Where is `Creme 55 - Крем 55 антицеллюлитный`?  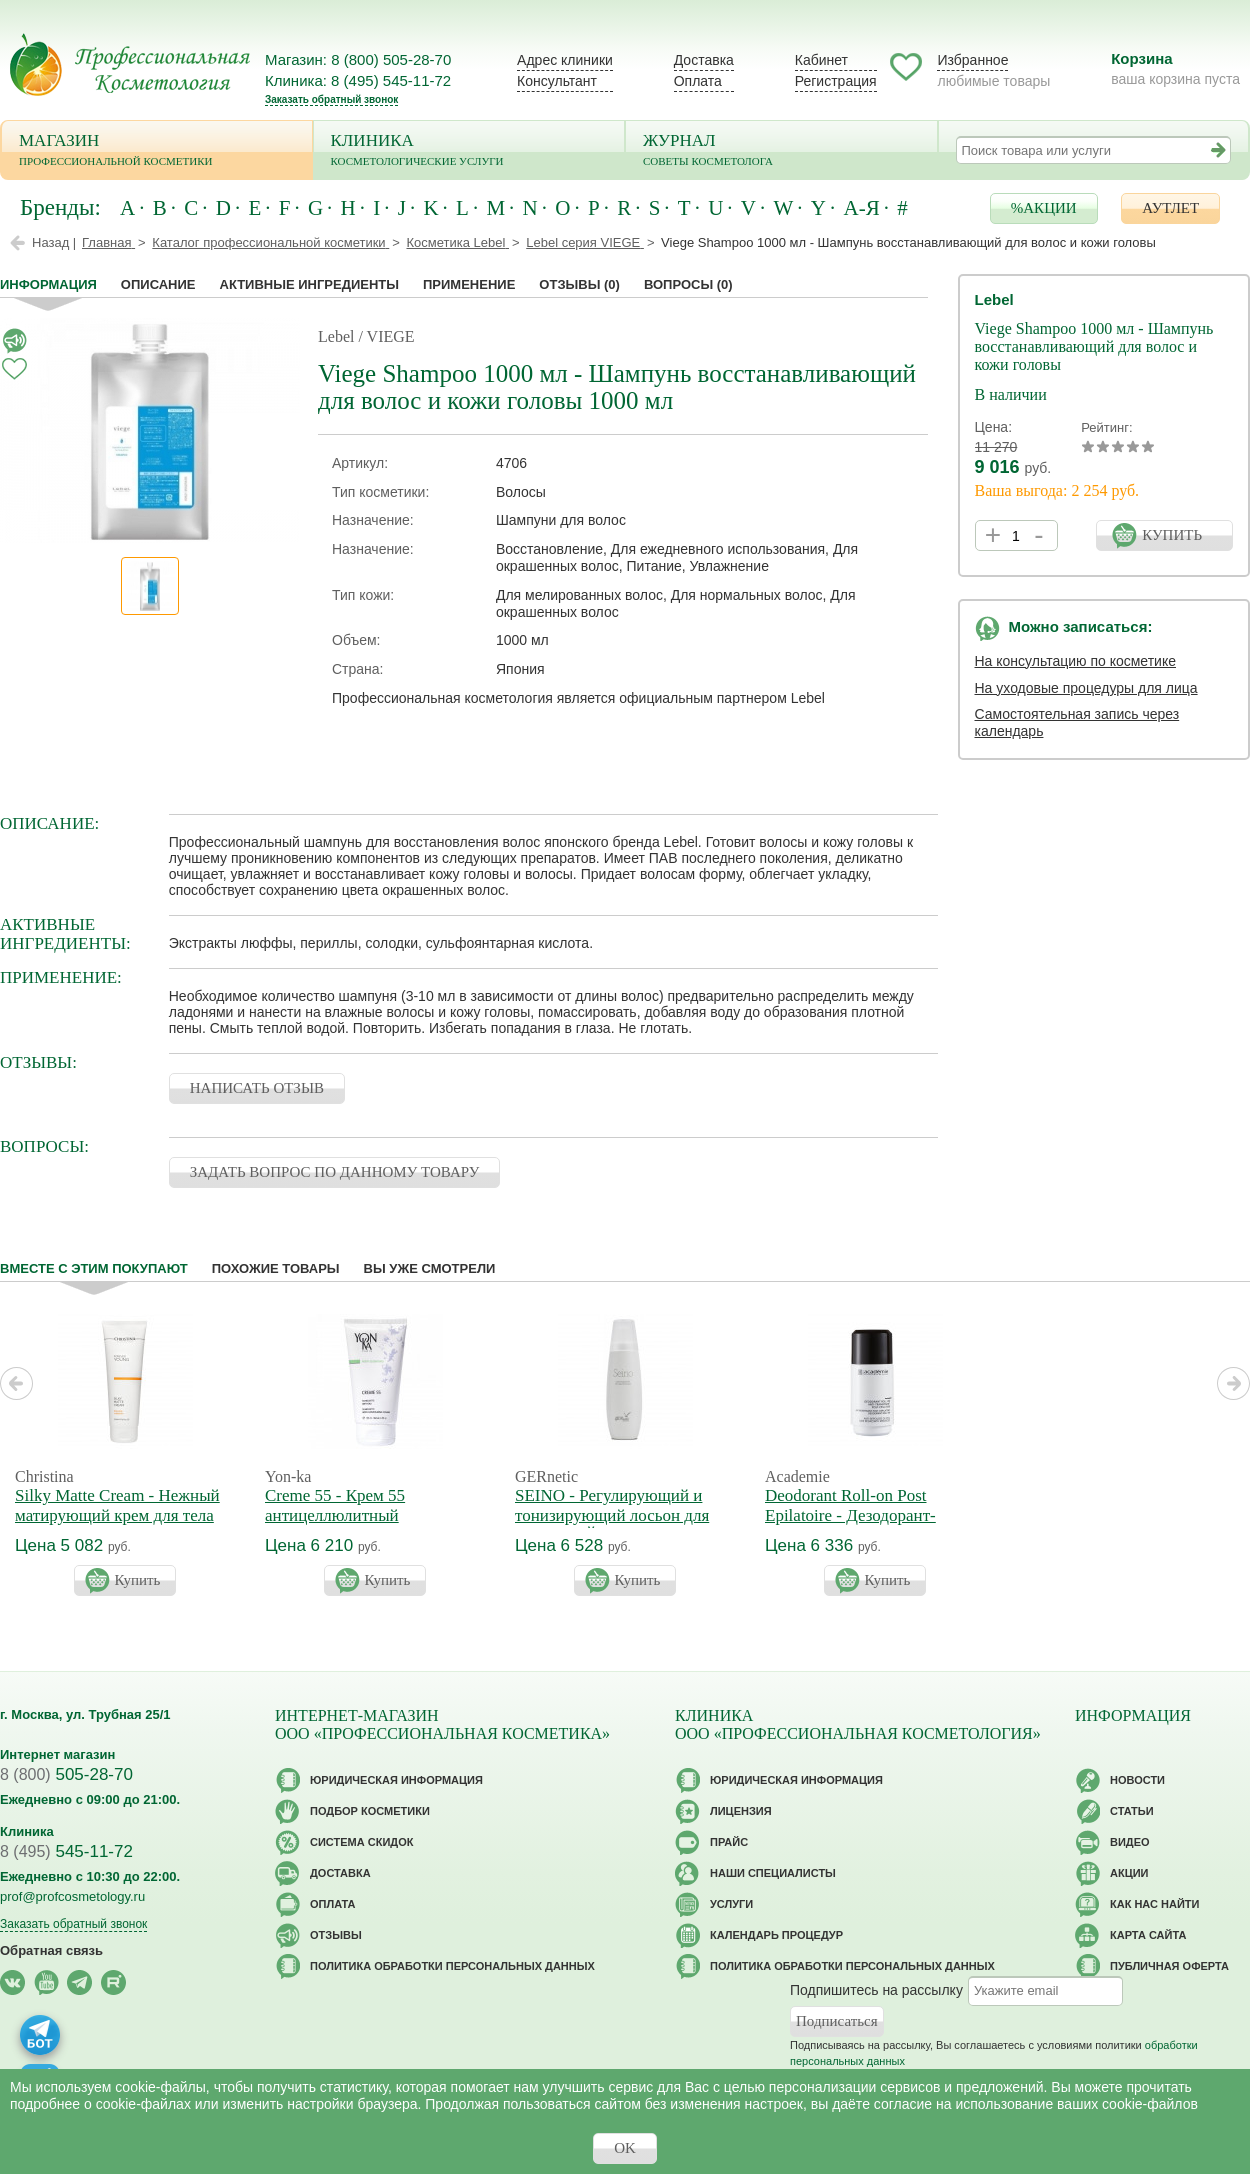
Creme 55 - Крем 55 антицеллюлитный is located at coordinates (335, 1505).